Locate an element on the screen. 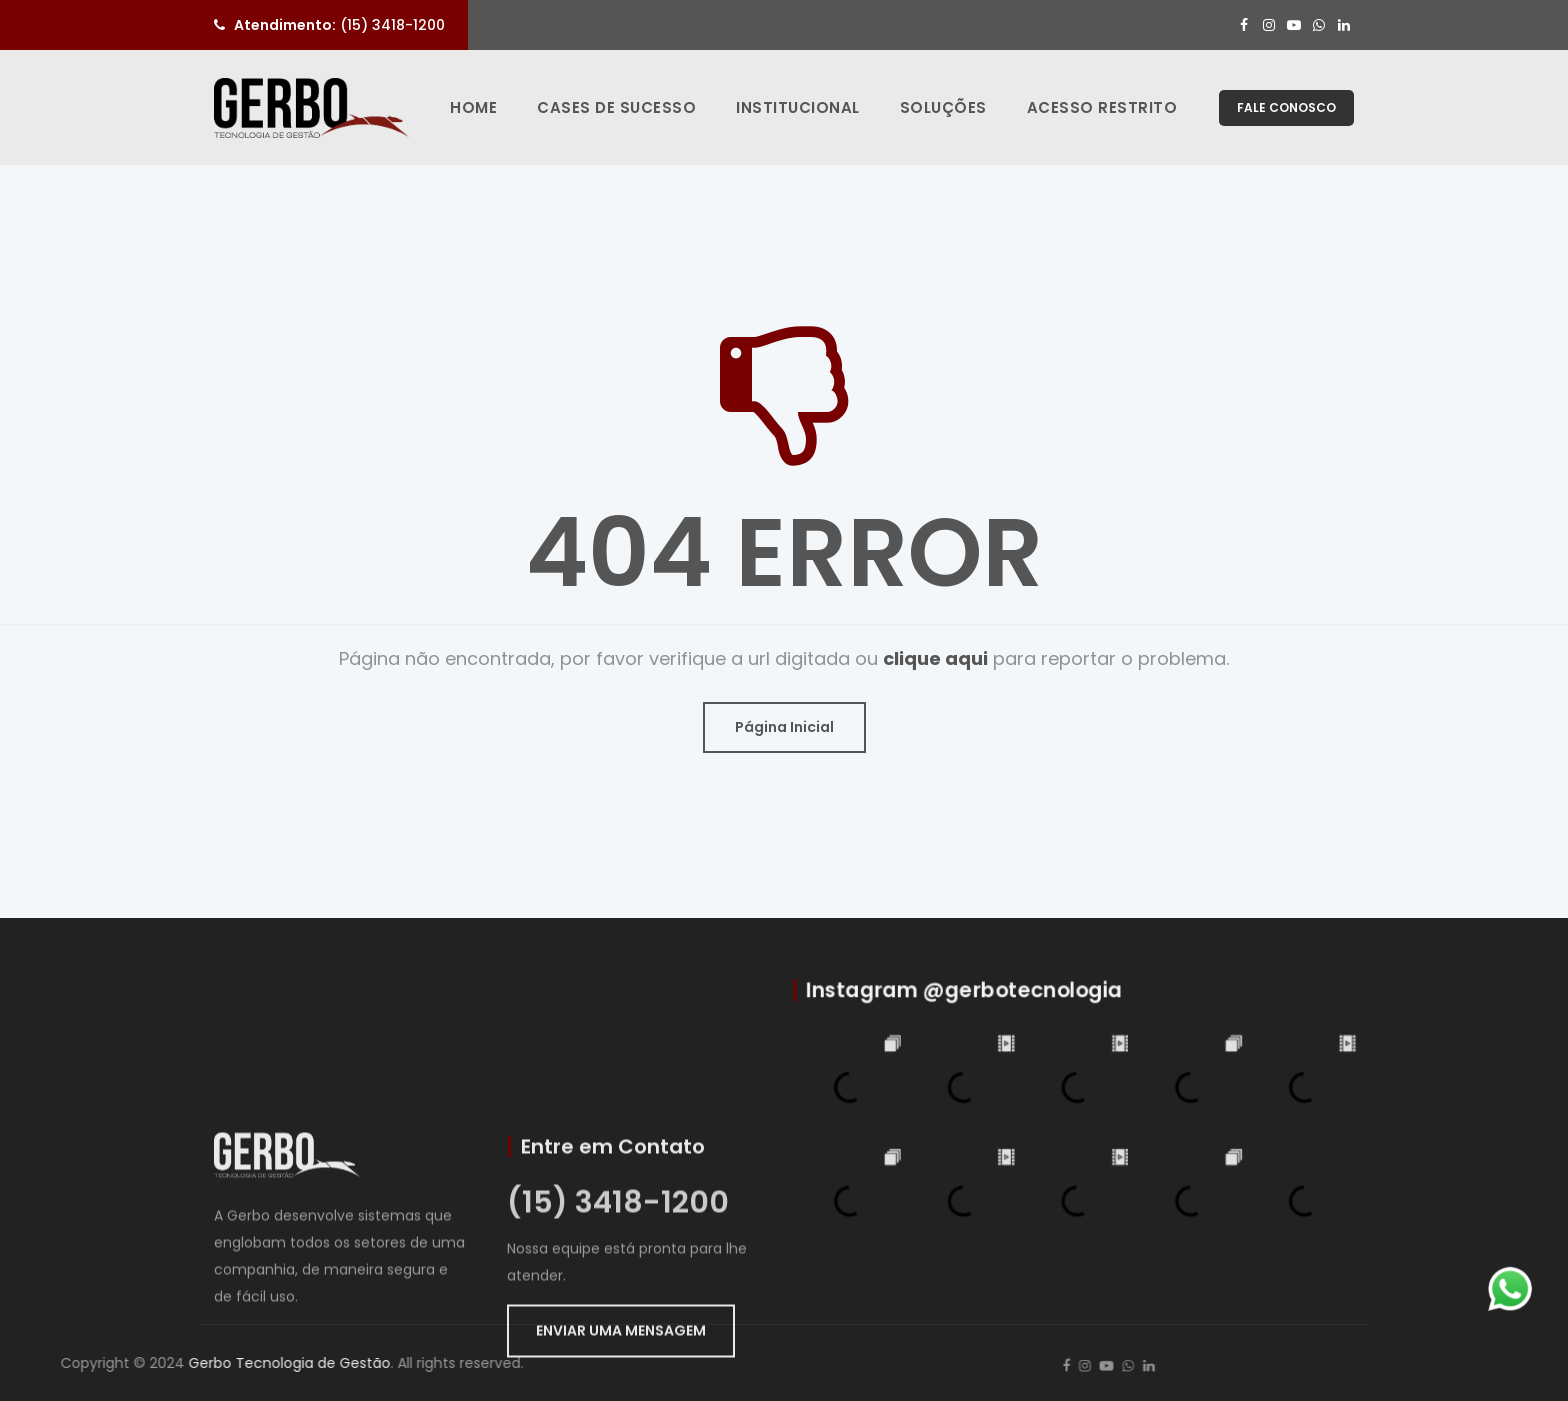  Institucional is located at coordinates (798, 107).